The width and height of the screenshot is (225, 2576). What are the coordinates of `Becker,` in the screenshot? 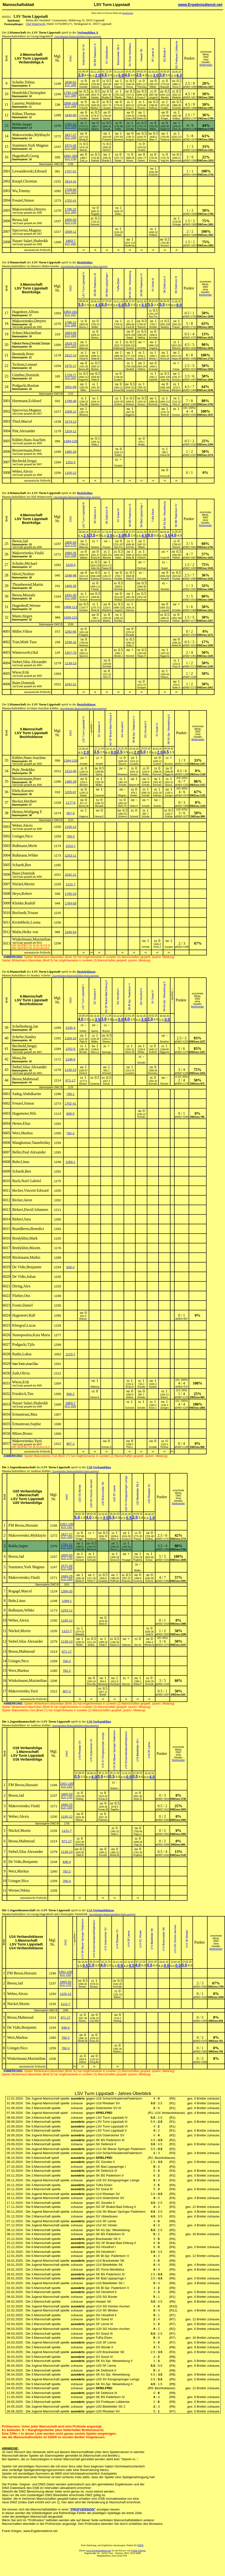 It's located at (95, 337).